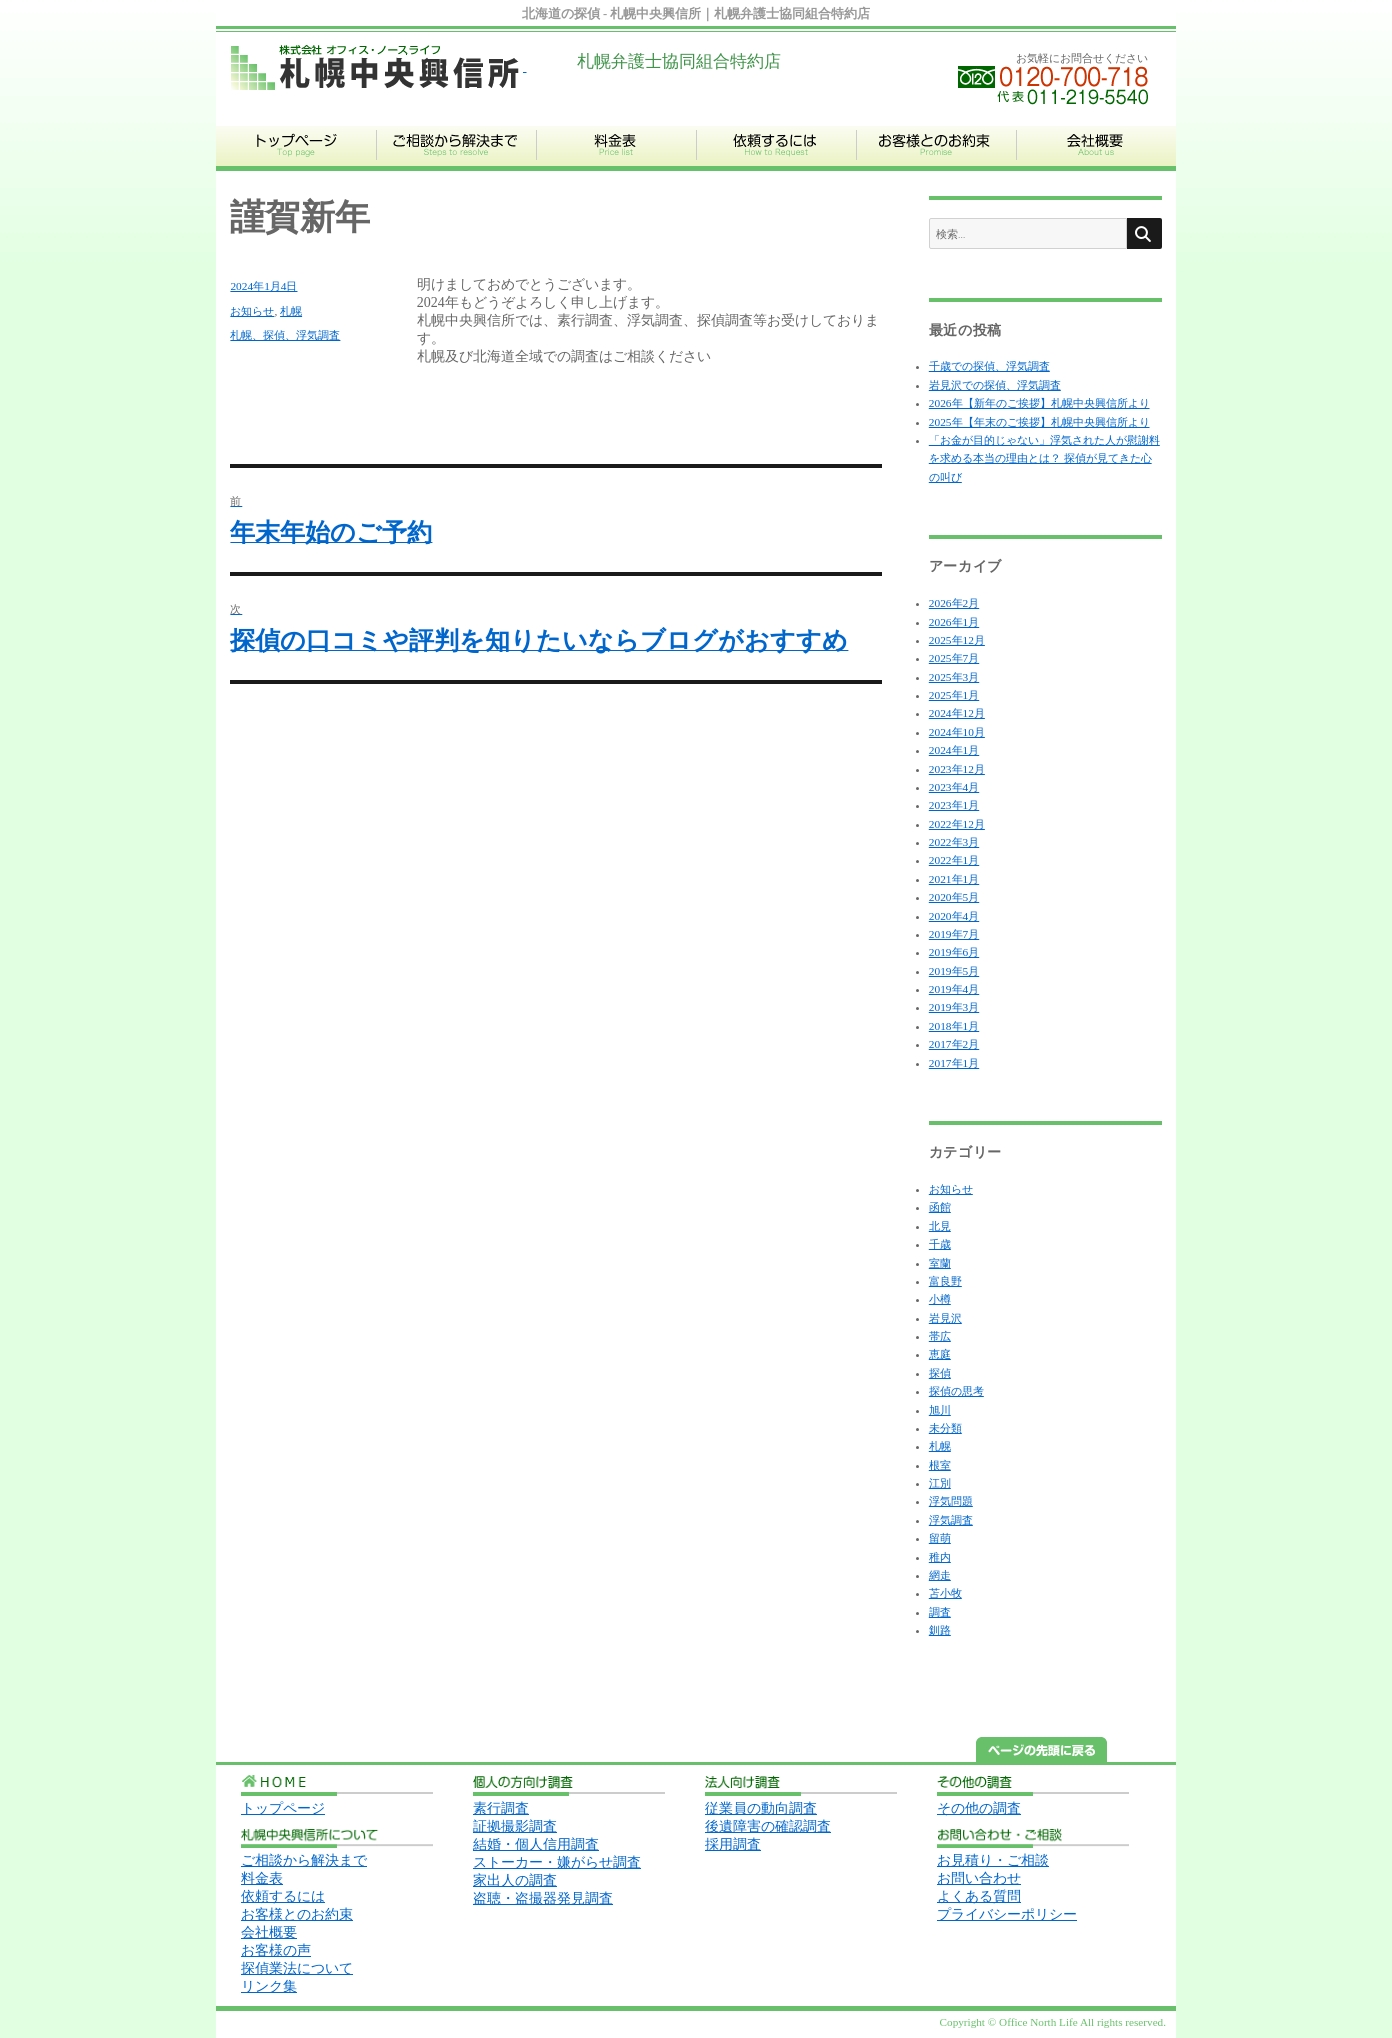  I want to click on ご相談から解決まで, so click(304, 1860).